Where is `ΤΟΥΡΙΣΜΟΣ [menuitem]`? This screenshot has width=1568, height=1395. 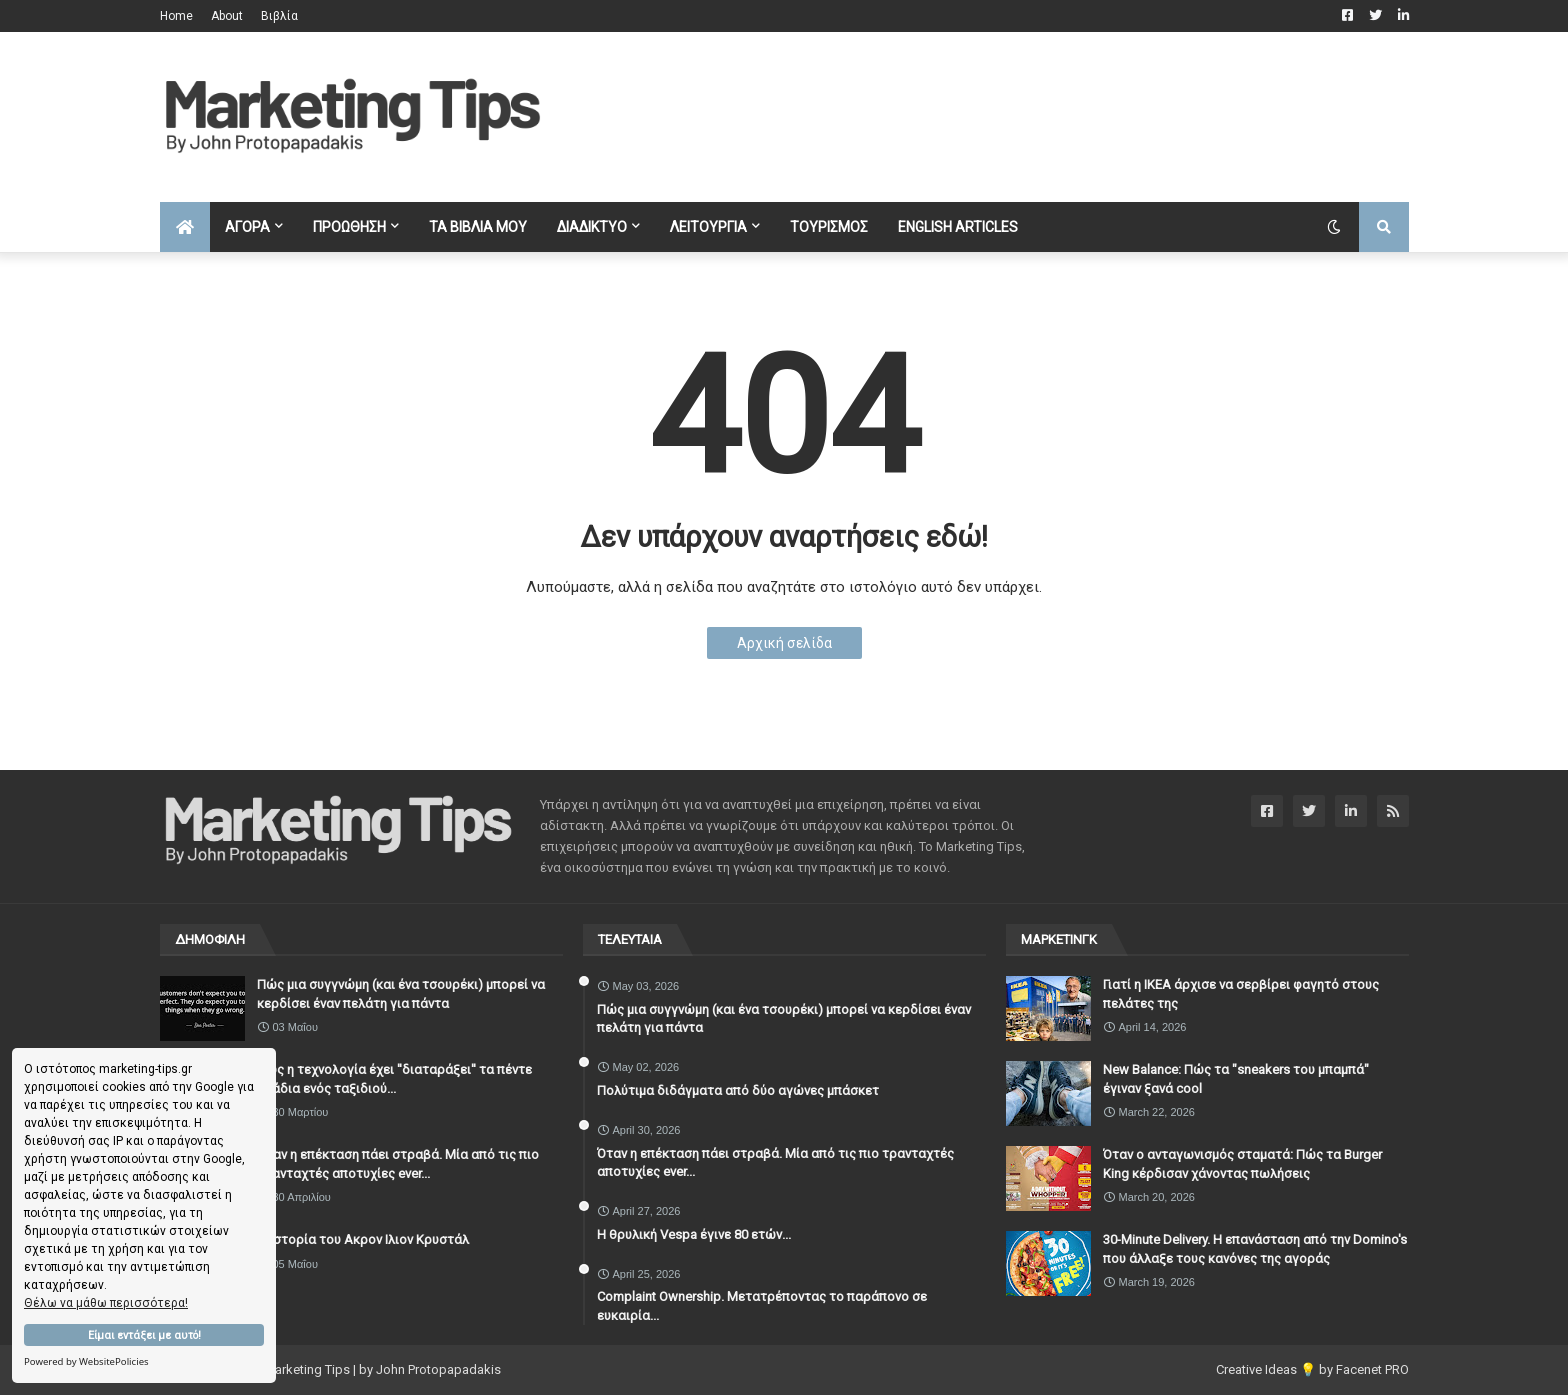 ΤΟΥΡΙΣΜΟΣ [menuitem] is located at coordinates (829, 227).